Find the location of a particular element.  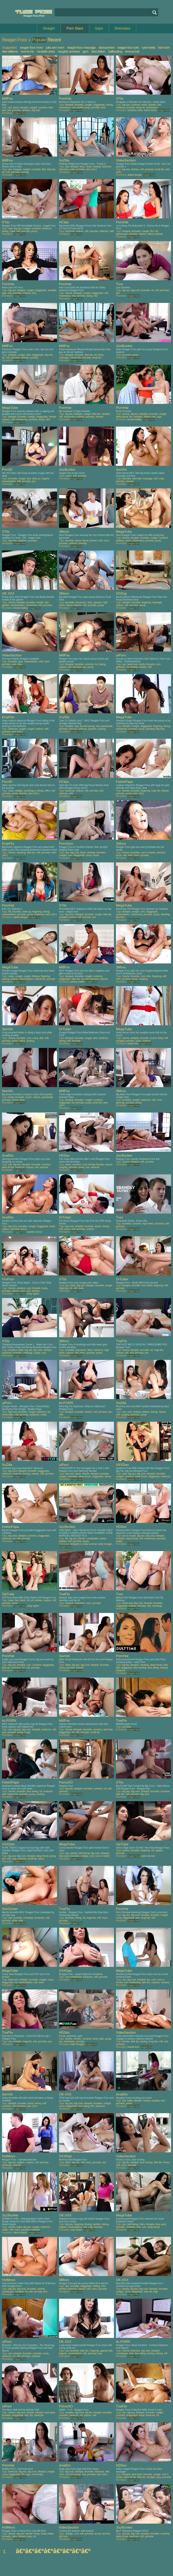

dress is located at coordinates (78, 540).